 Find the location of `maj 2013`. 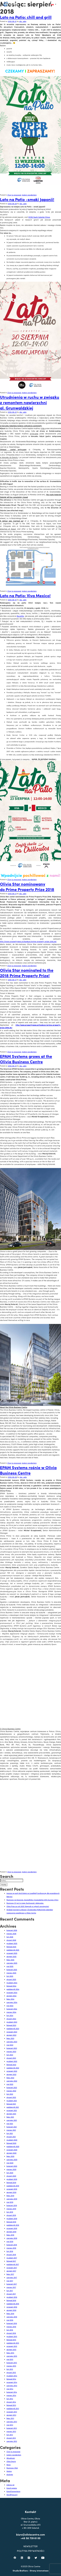

maj 2013 is located at coordinates (10, 2425).